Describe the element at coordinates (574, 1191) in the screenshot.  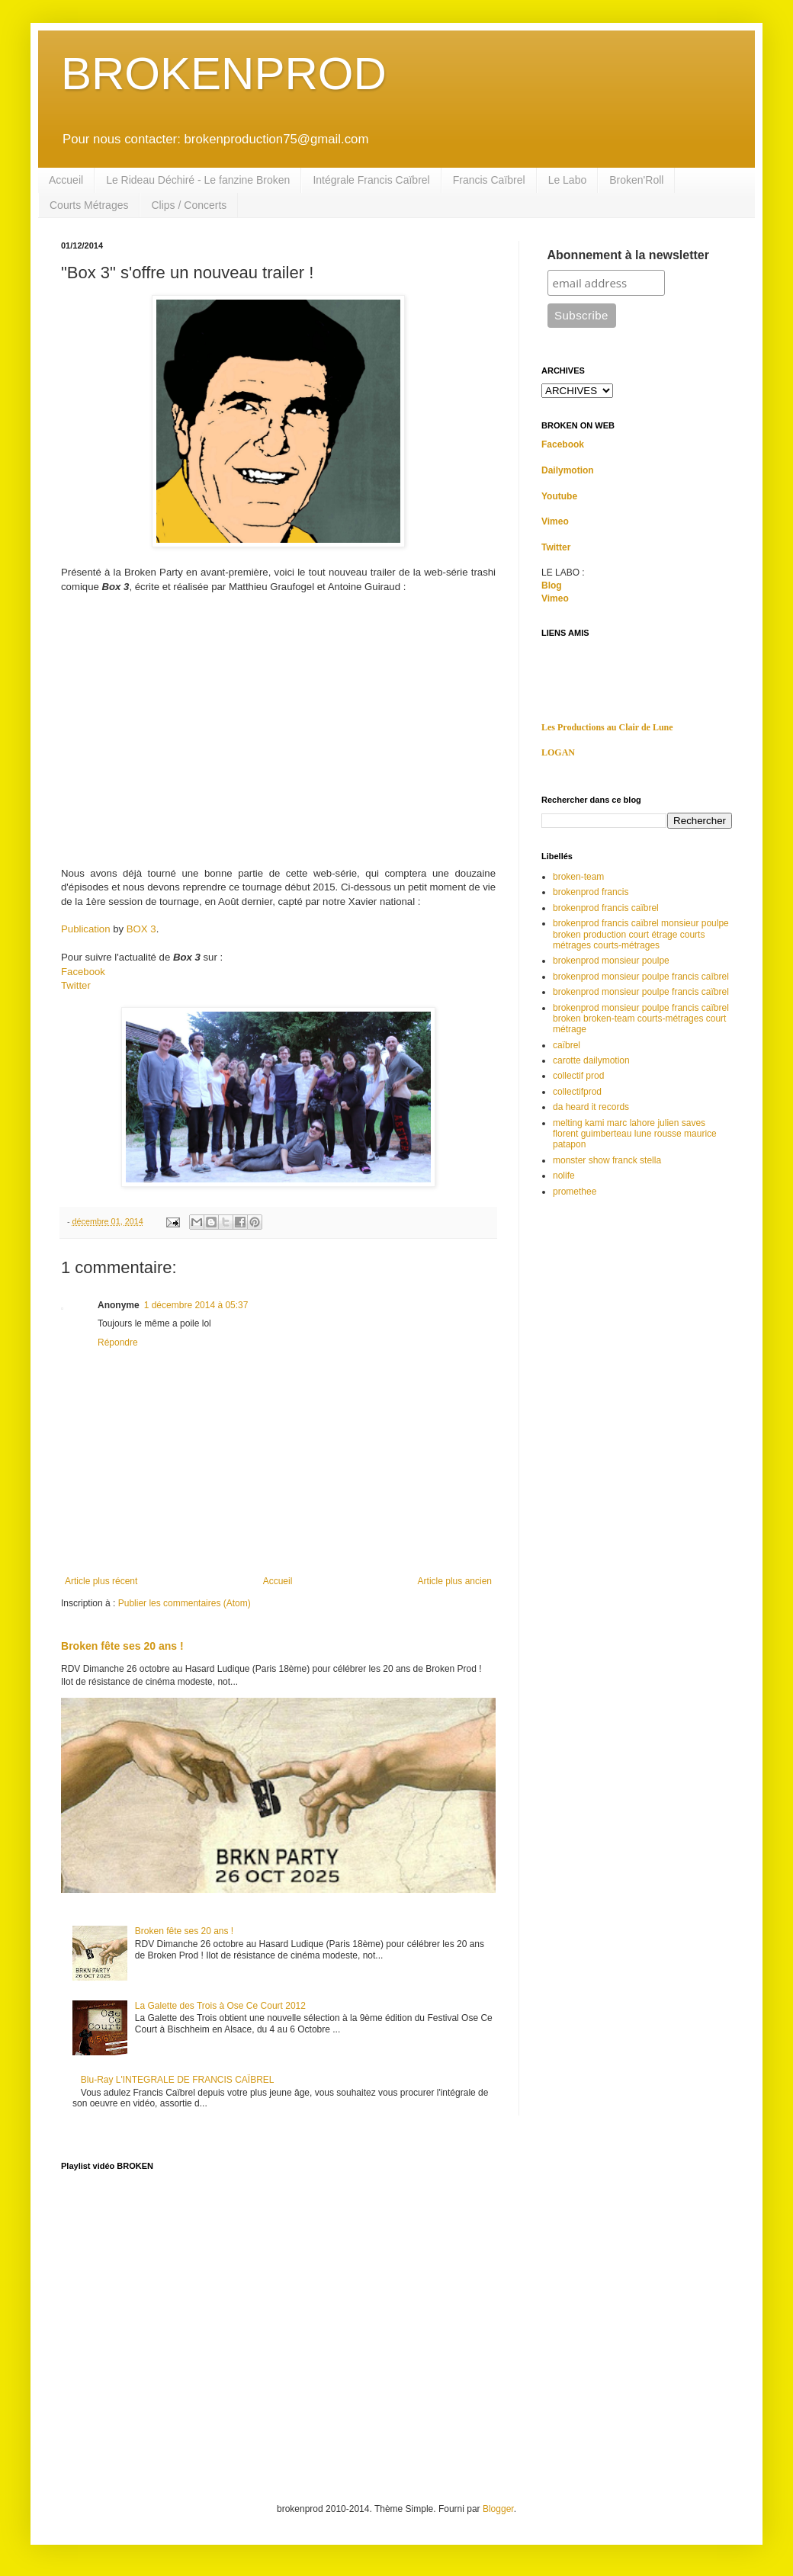
I see `promethee` at that location.